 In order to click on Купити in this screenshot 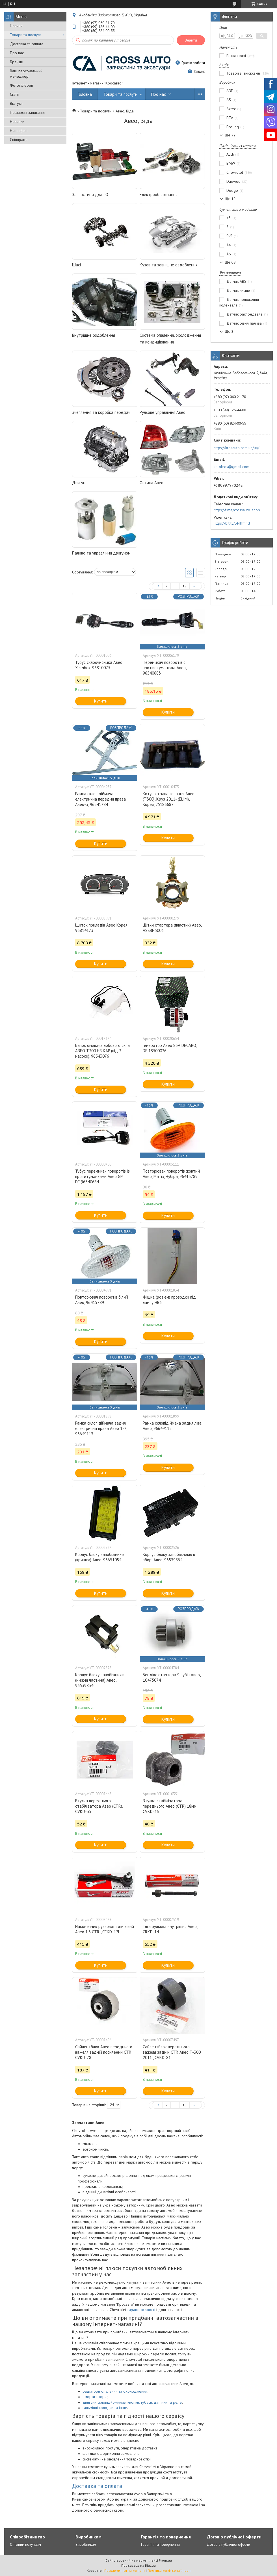, I will do `click(100, 701)`.